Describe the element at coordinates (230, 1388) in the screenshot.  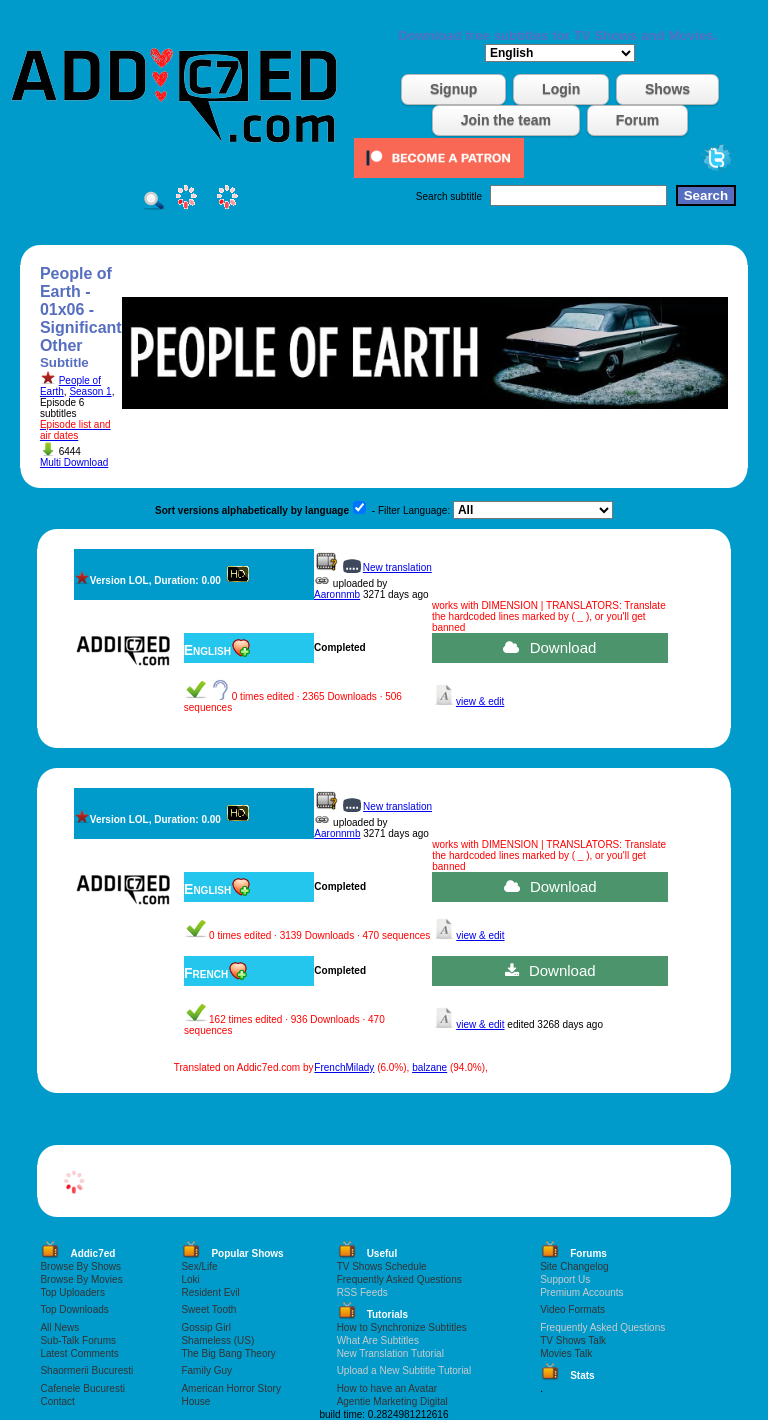
I see `American Horror Story` at that location.